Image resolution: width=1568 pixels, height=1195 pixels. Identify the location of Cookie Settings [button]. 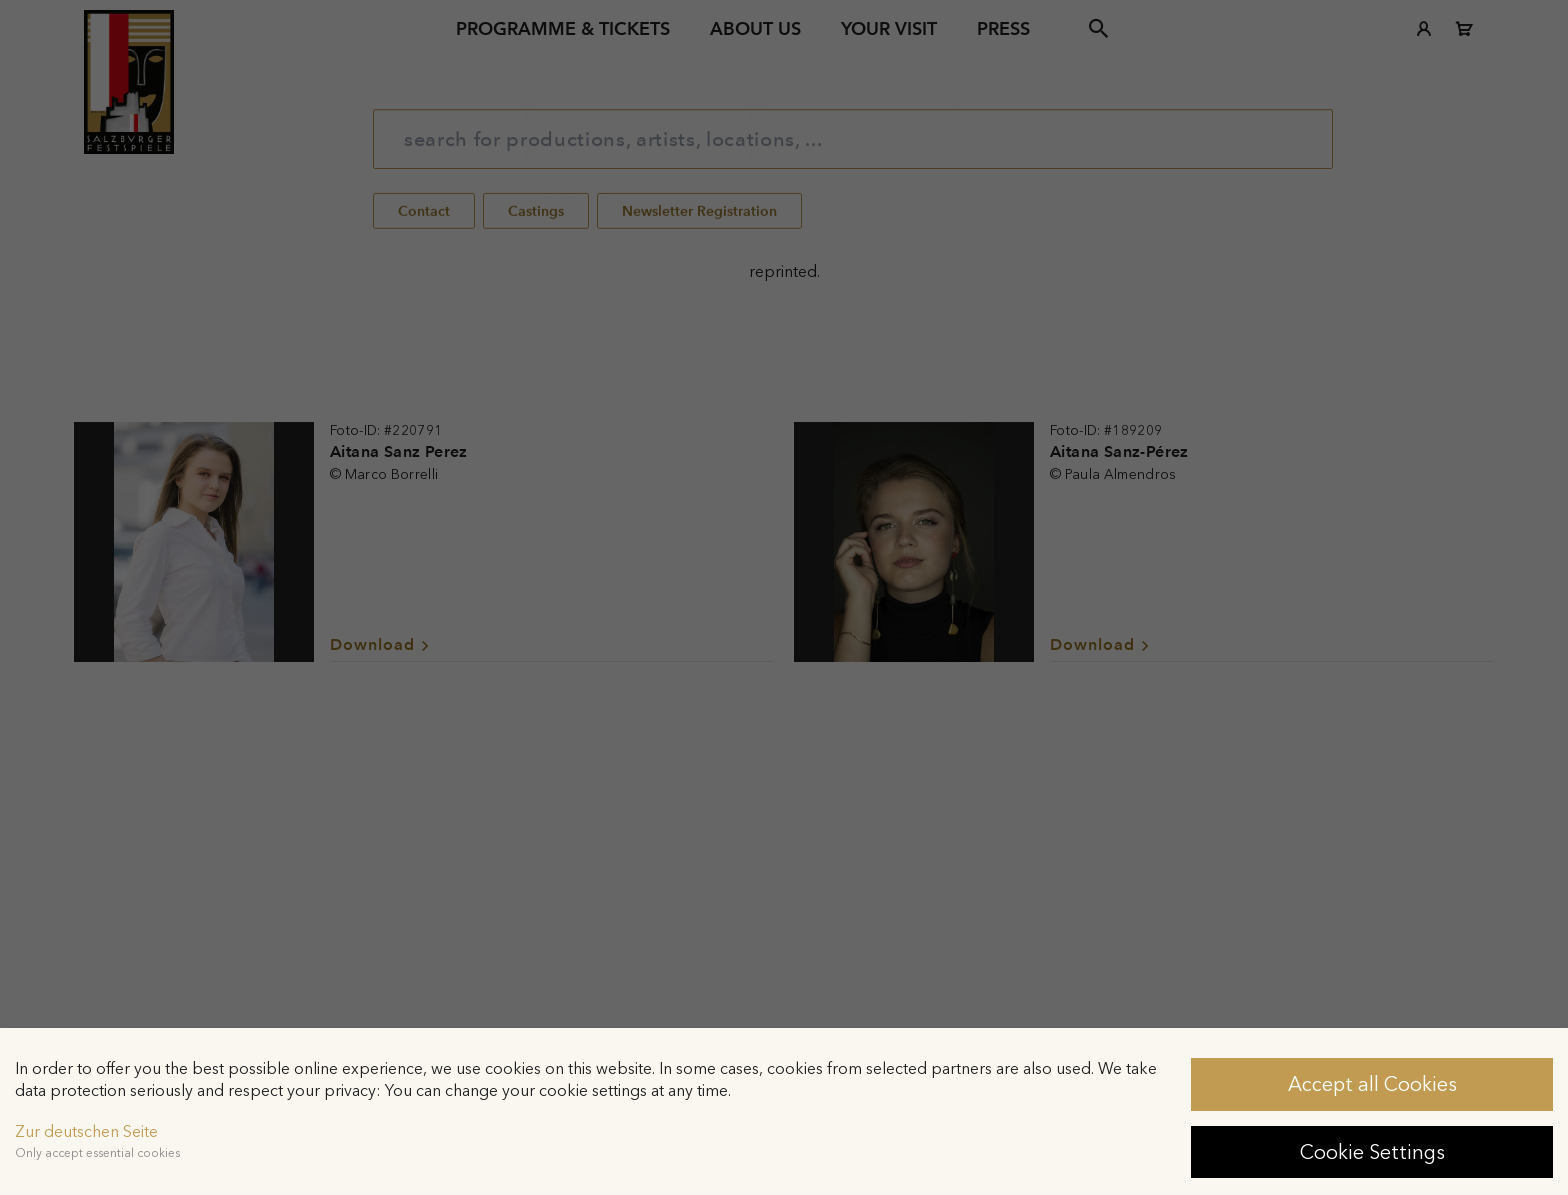
(1372, 1152).